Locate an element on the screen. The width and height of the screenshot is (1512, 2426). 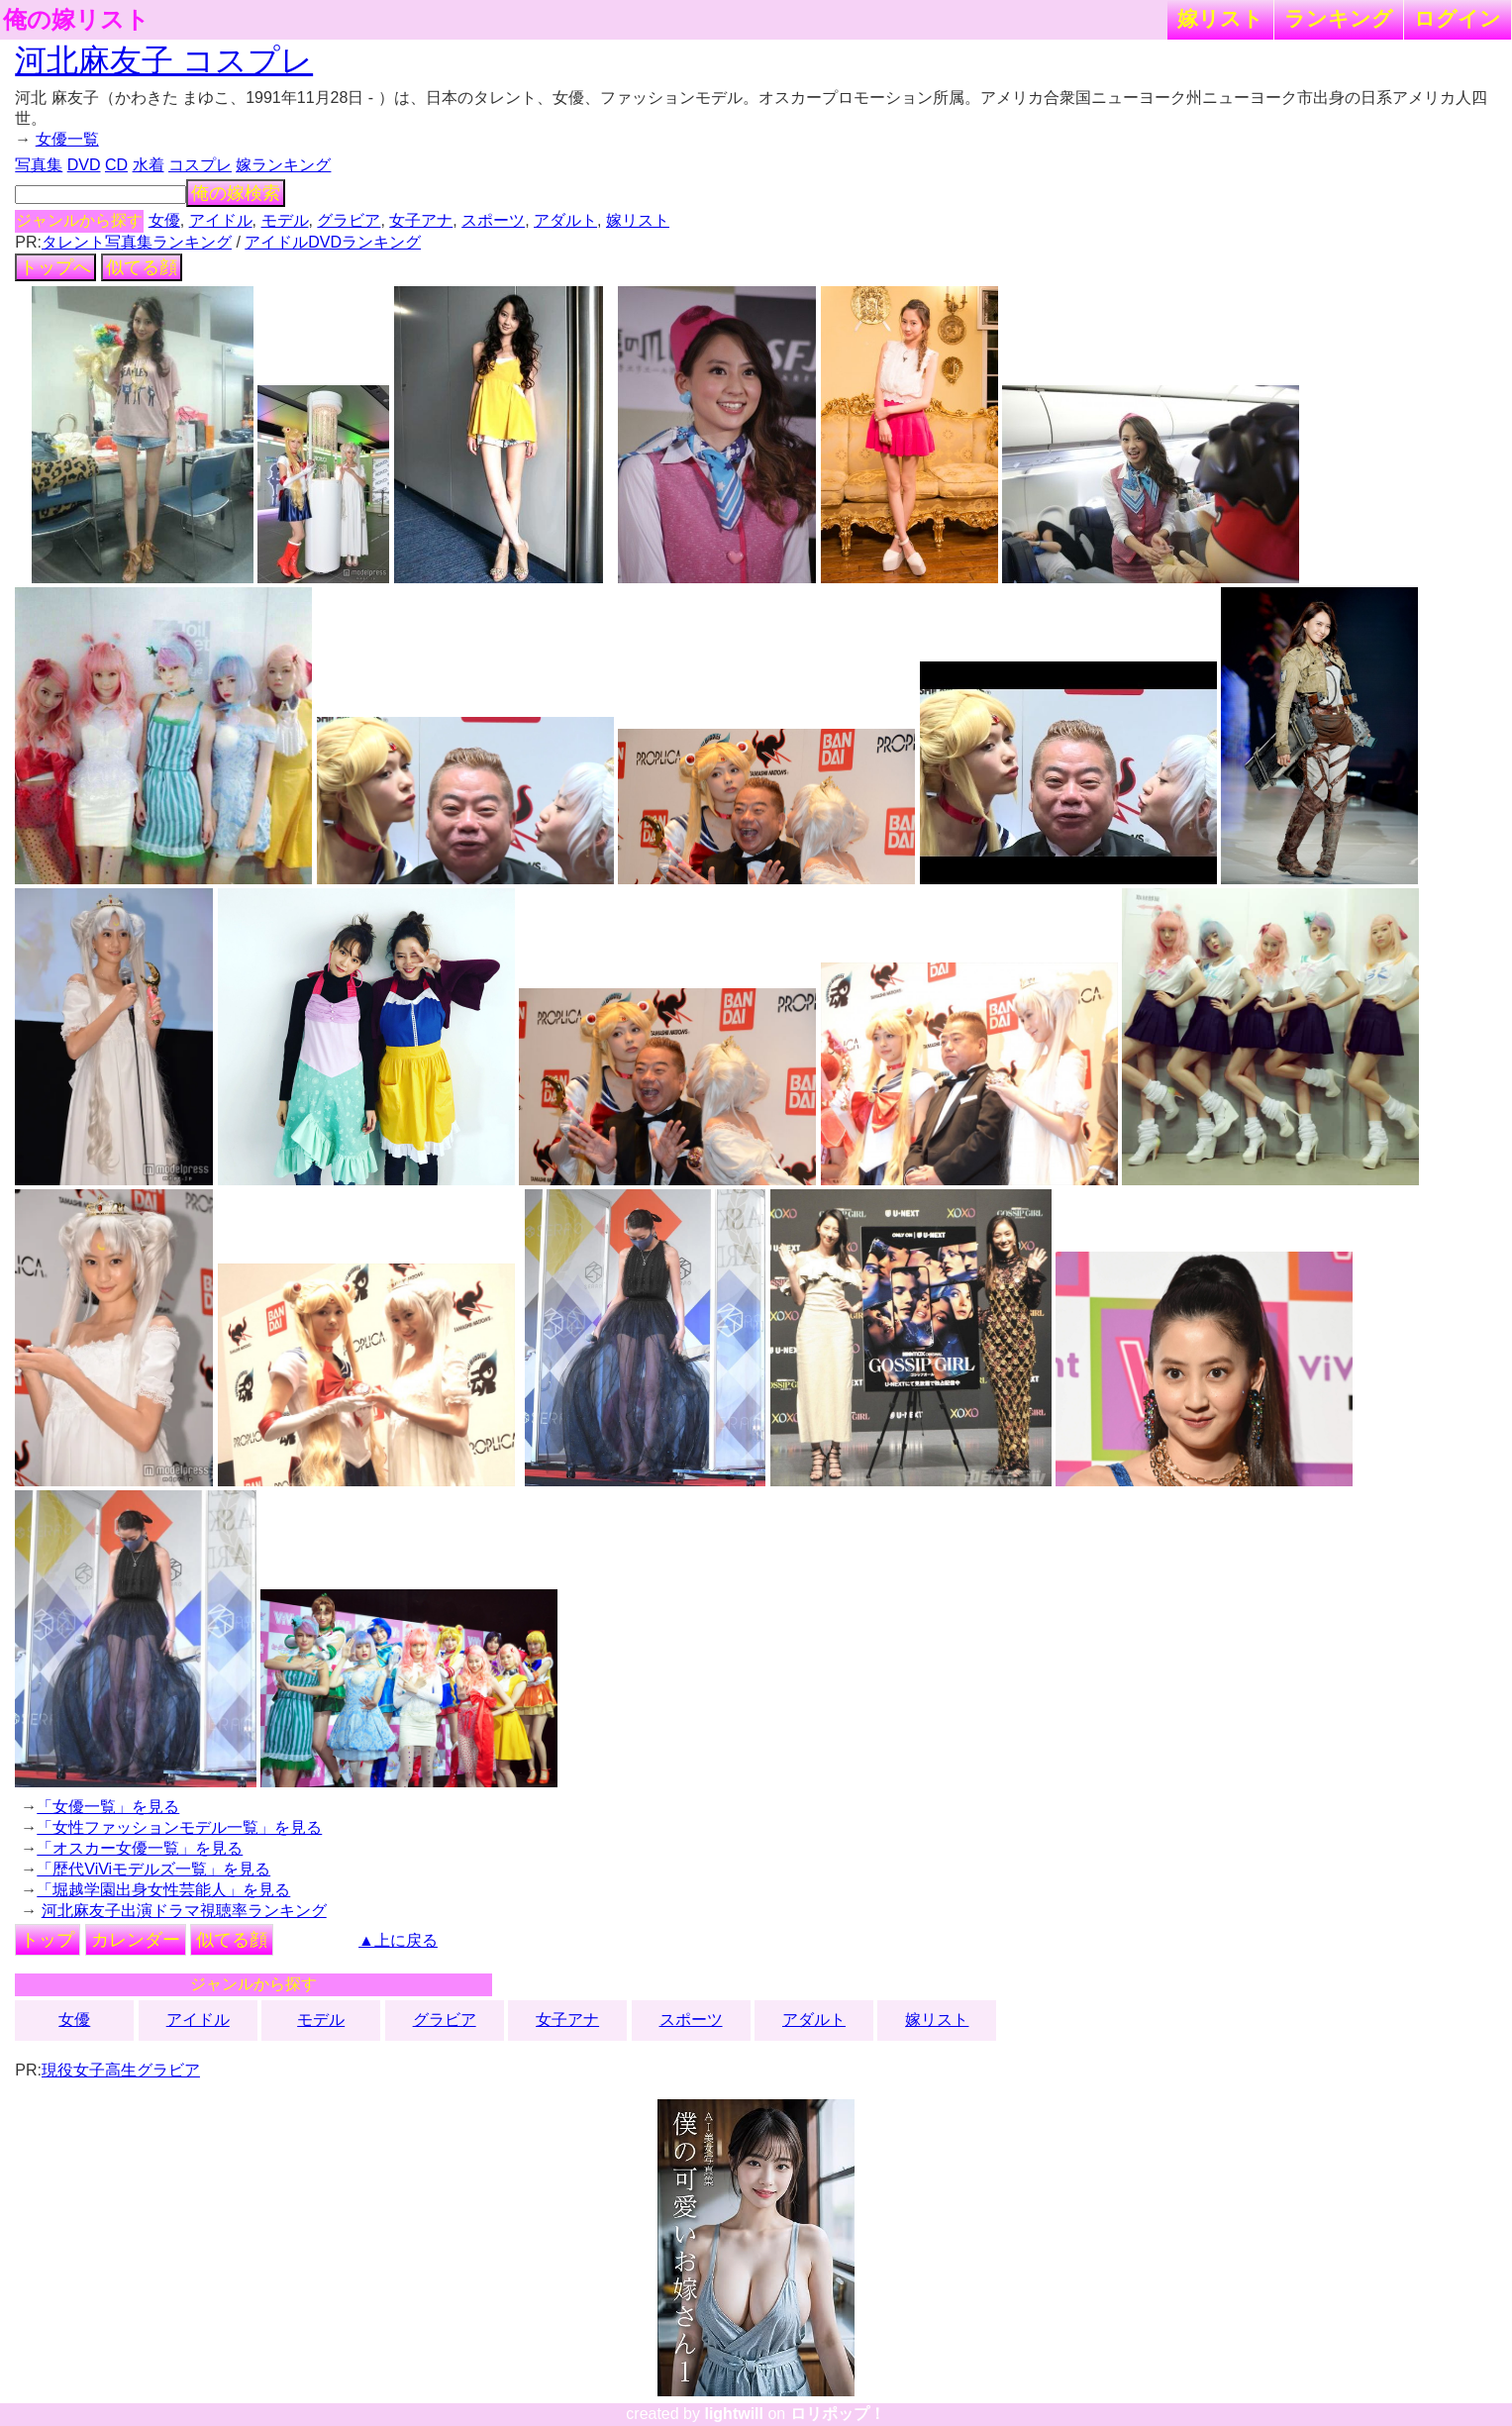
女子アナ is located at coordinates (421, 220).